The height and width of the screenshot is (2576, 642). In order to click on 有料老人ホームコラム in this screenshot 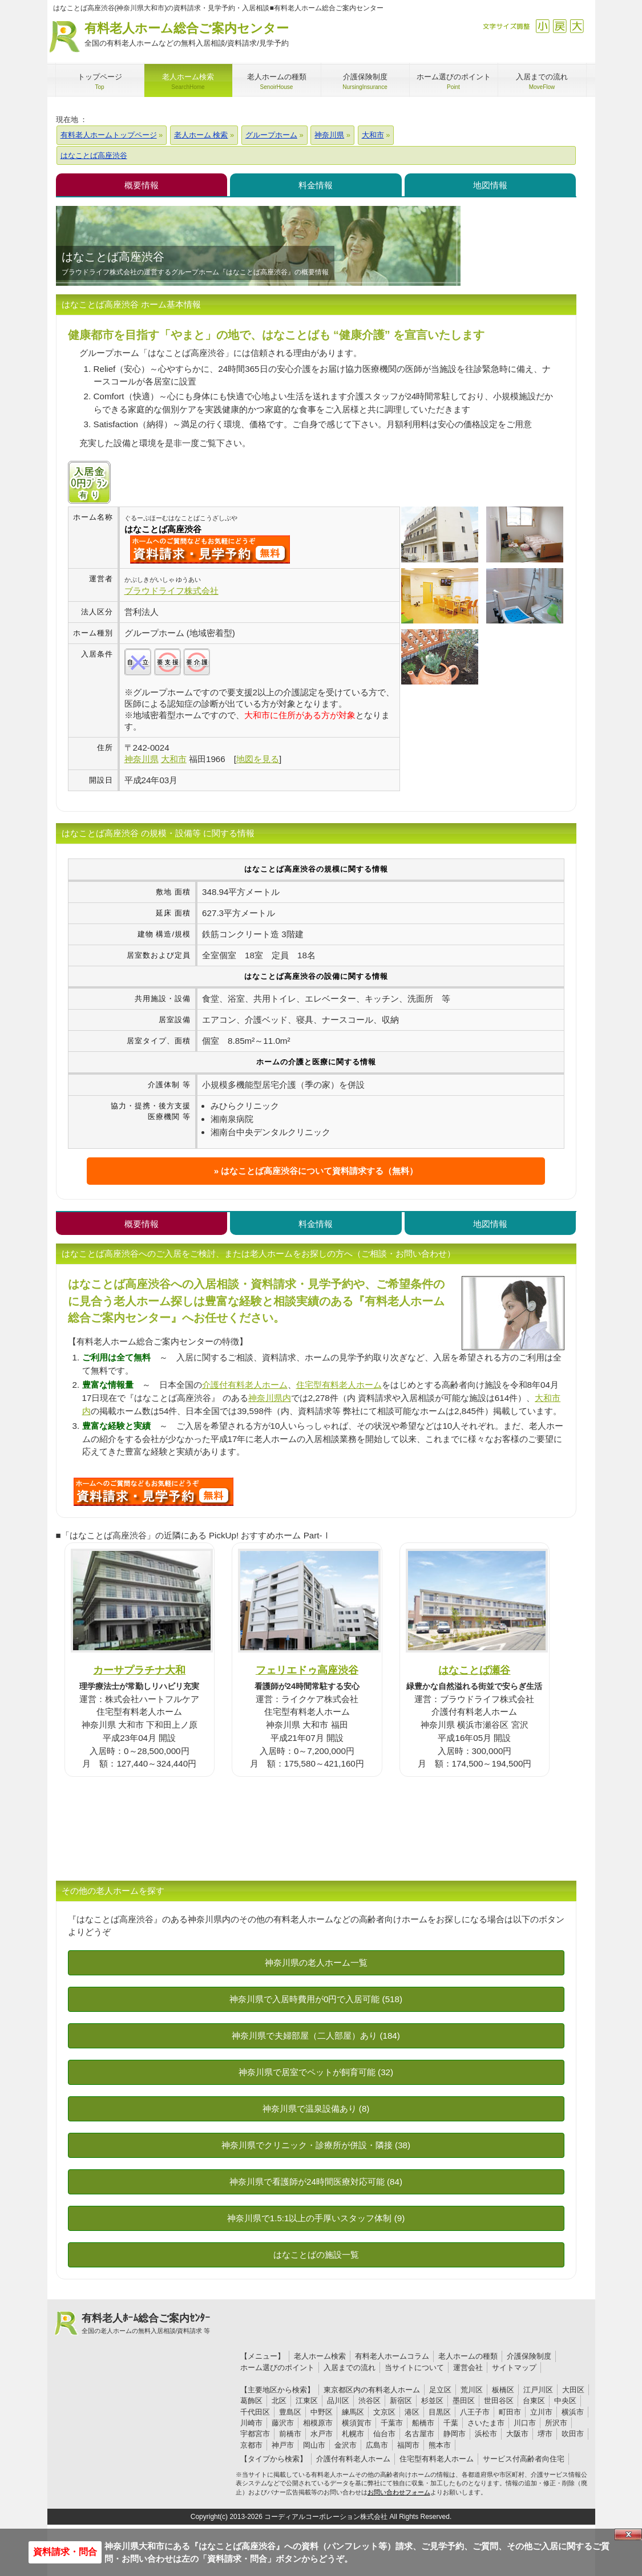, I will do `click(392, 2356)`.